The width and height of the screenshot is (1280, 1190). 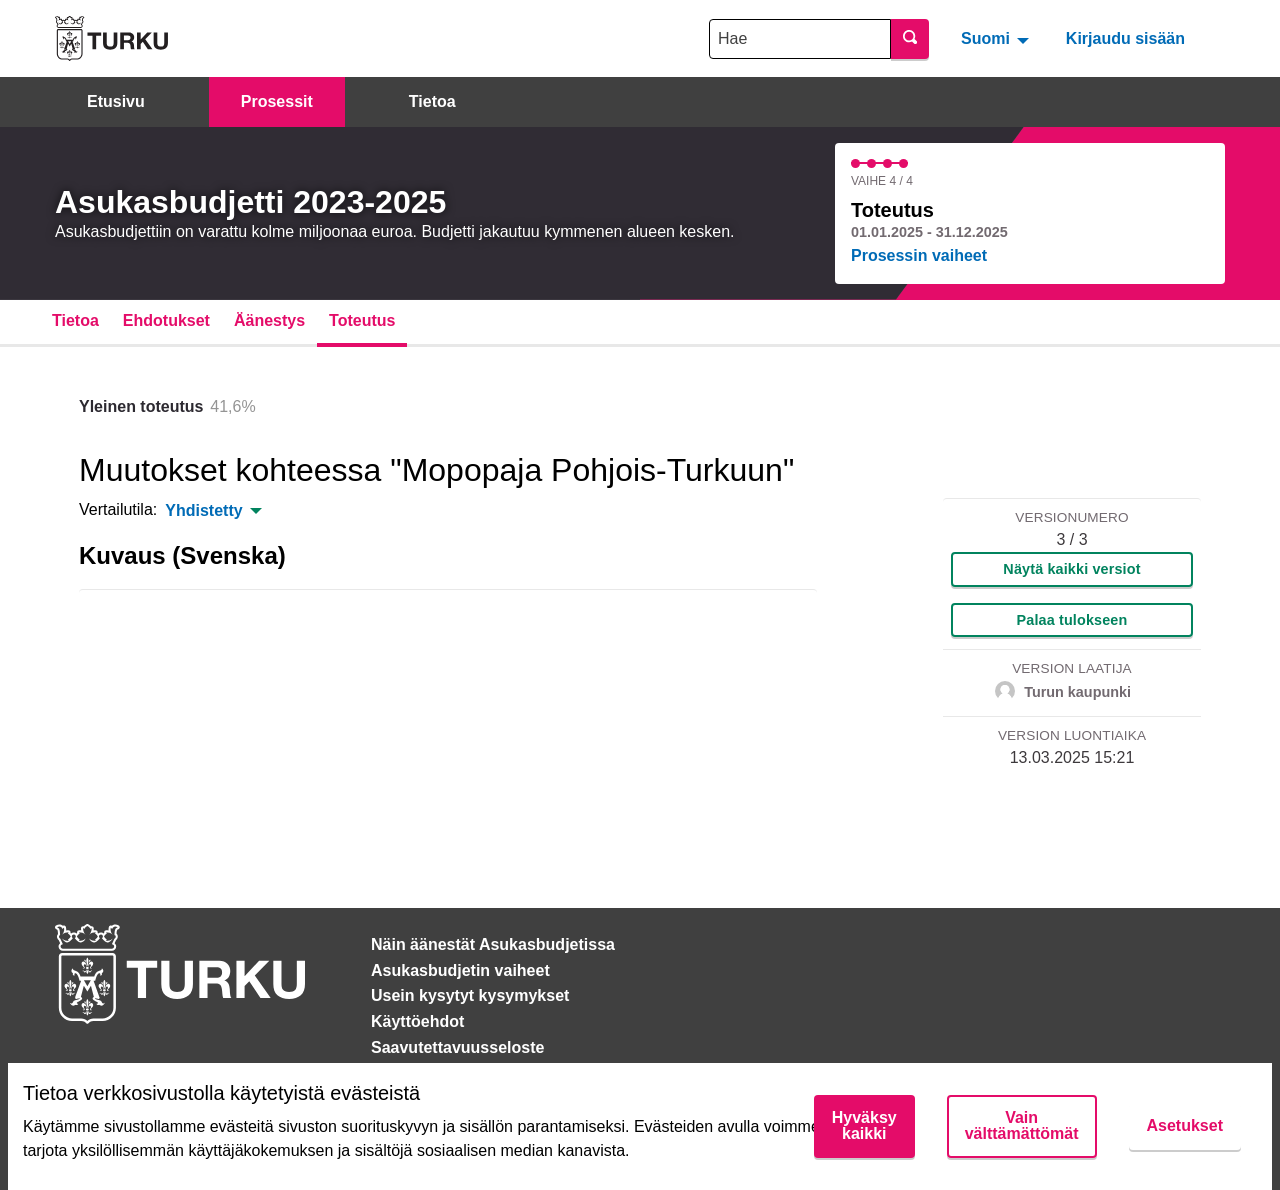 What do you see at coordinates (362, 320) in the screenshot?
I see `Toteutus` at bounding box center [362, 320].